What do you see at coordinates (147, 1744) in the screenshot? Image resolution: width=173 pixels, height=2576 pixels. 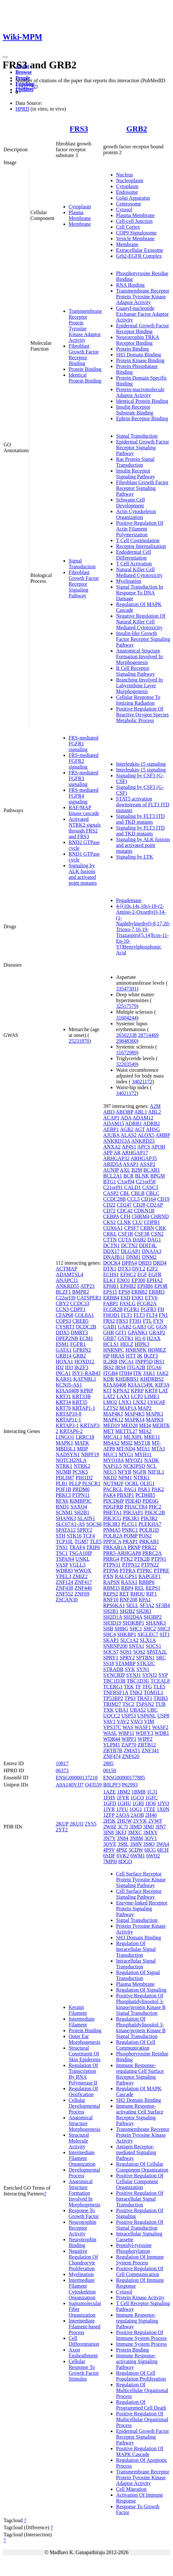 I see `ZBTB12` at bounding box center [147, 1744].